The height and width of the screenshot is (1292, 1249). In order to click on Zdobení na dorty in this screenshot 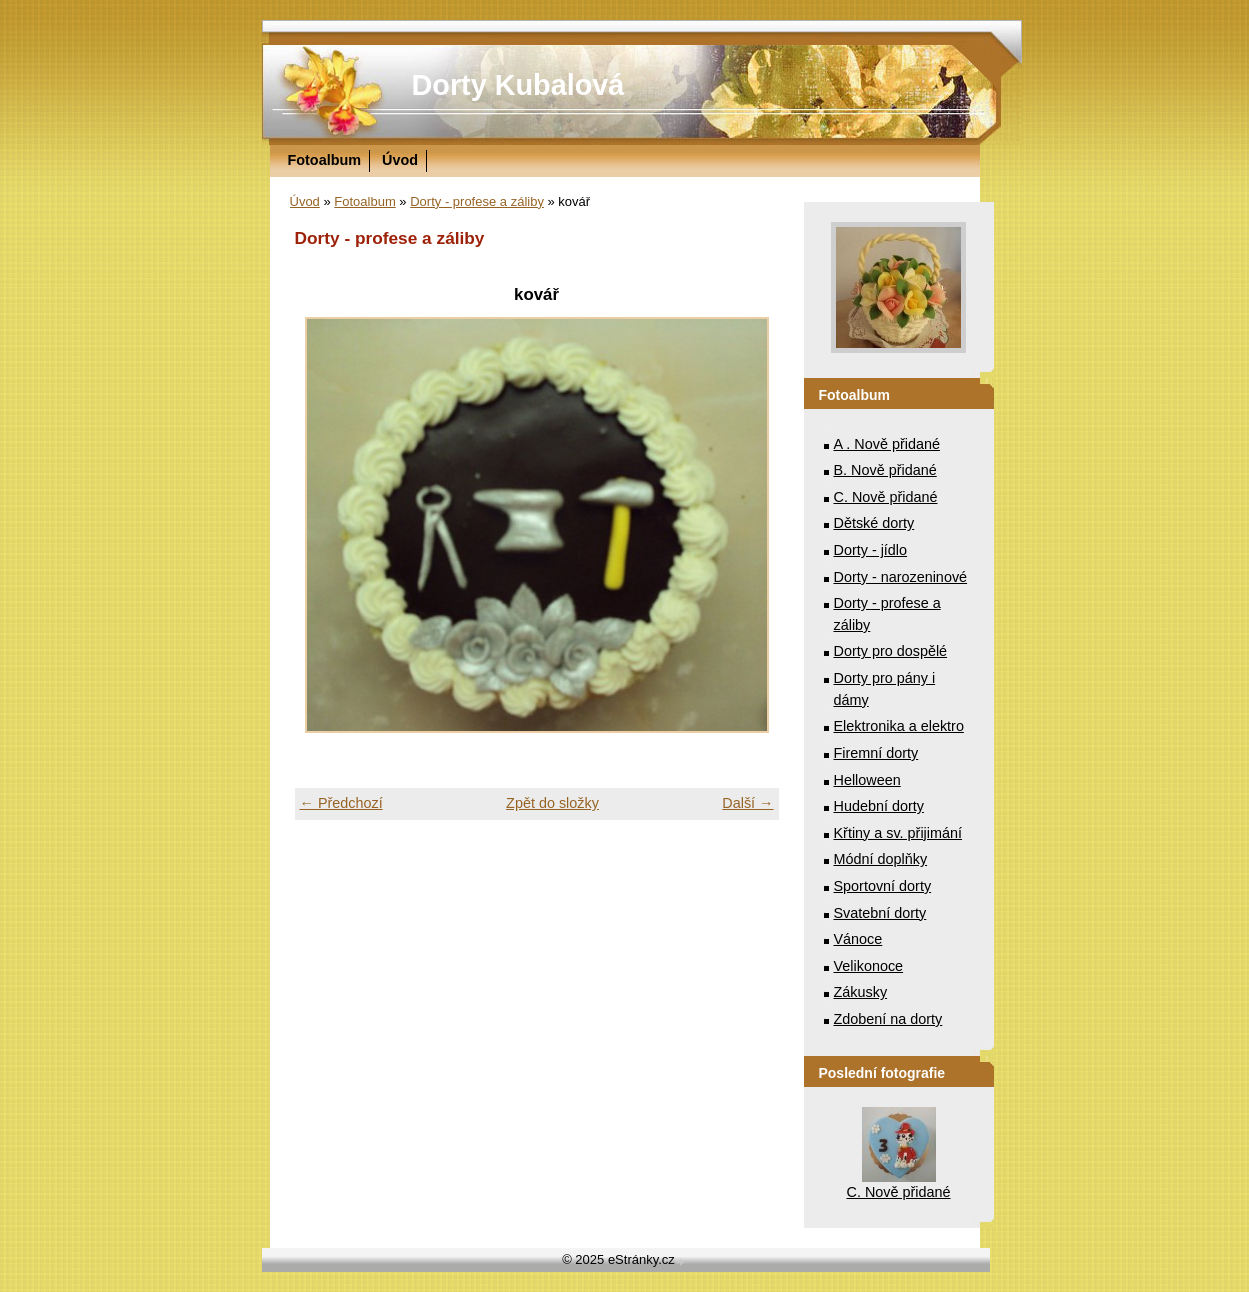, I will do `click(888, 1019)`.